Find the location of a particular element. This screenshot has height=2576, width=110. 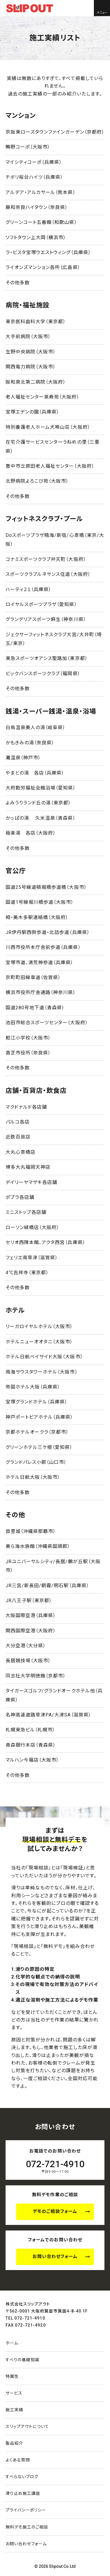

よくある質問 is located at coordinates (18, 2460).